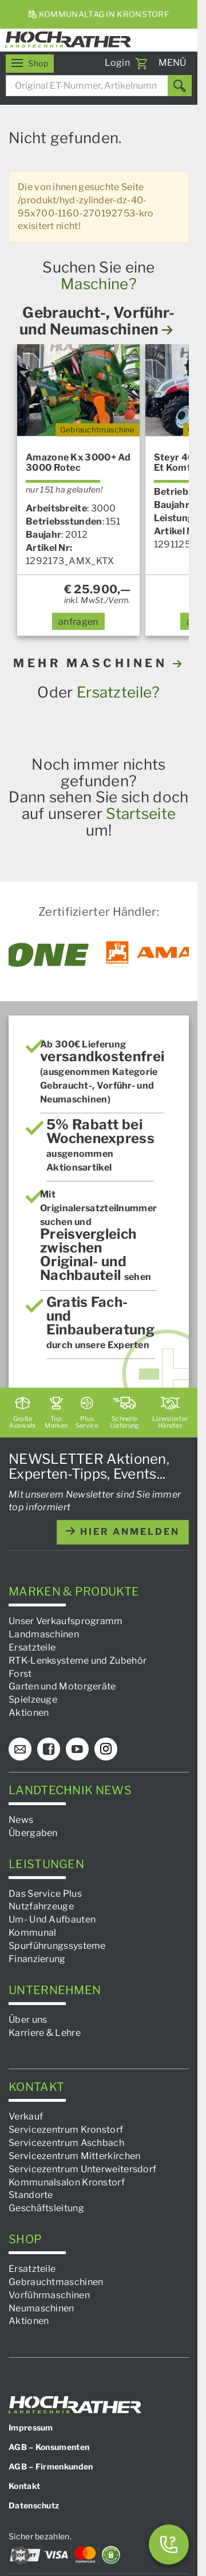 This screenshot has width=206, height=2576. I want to click on Login, so click(117, 62).